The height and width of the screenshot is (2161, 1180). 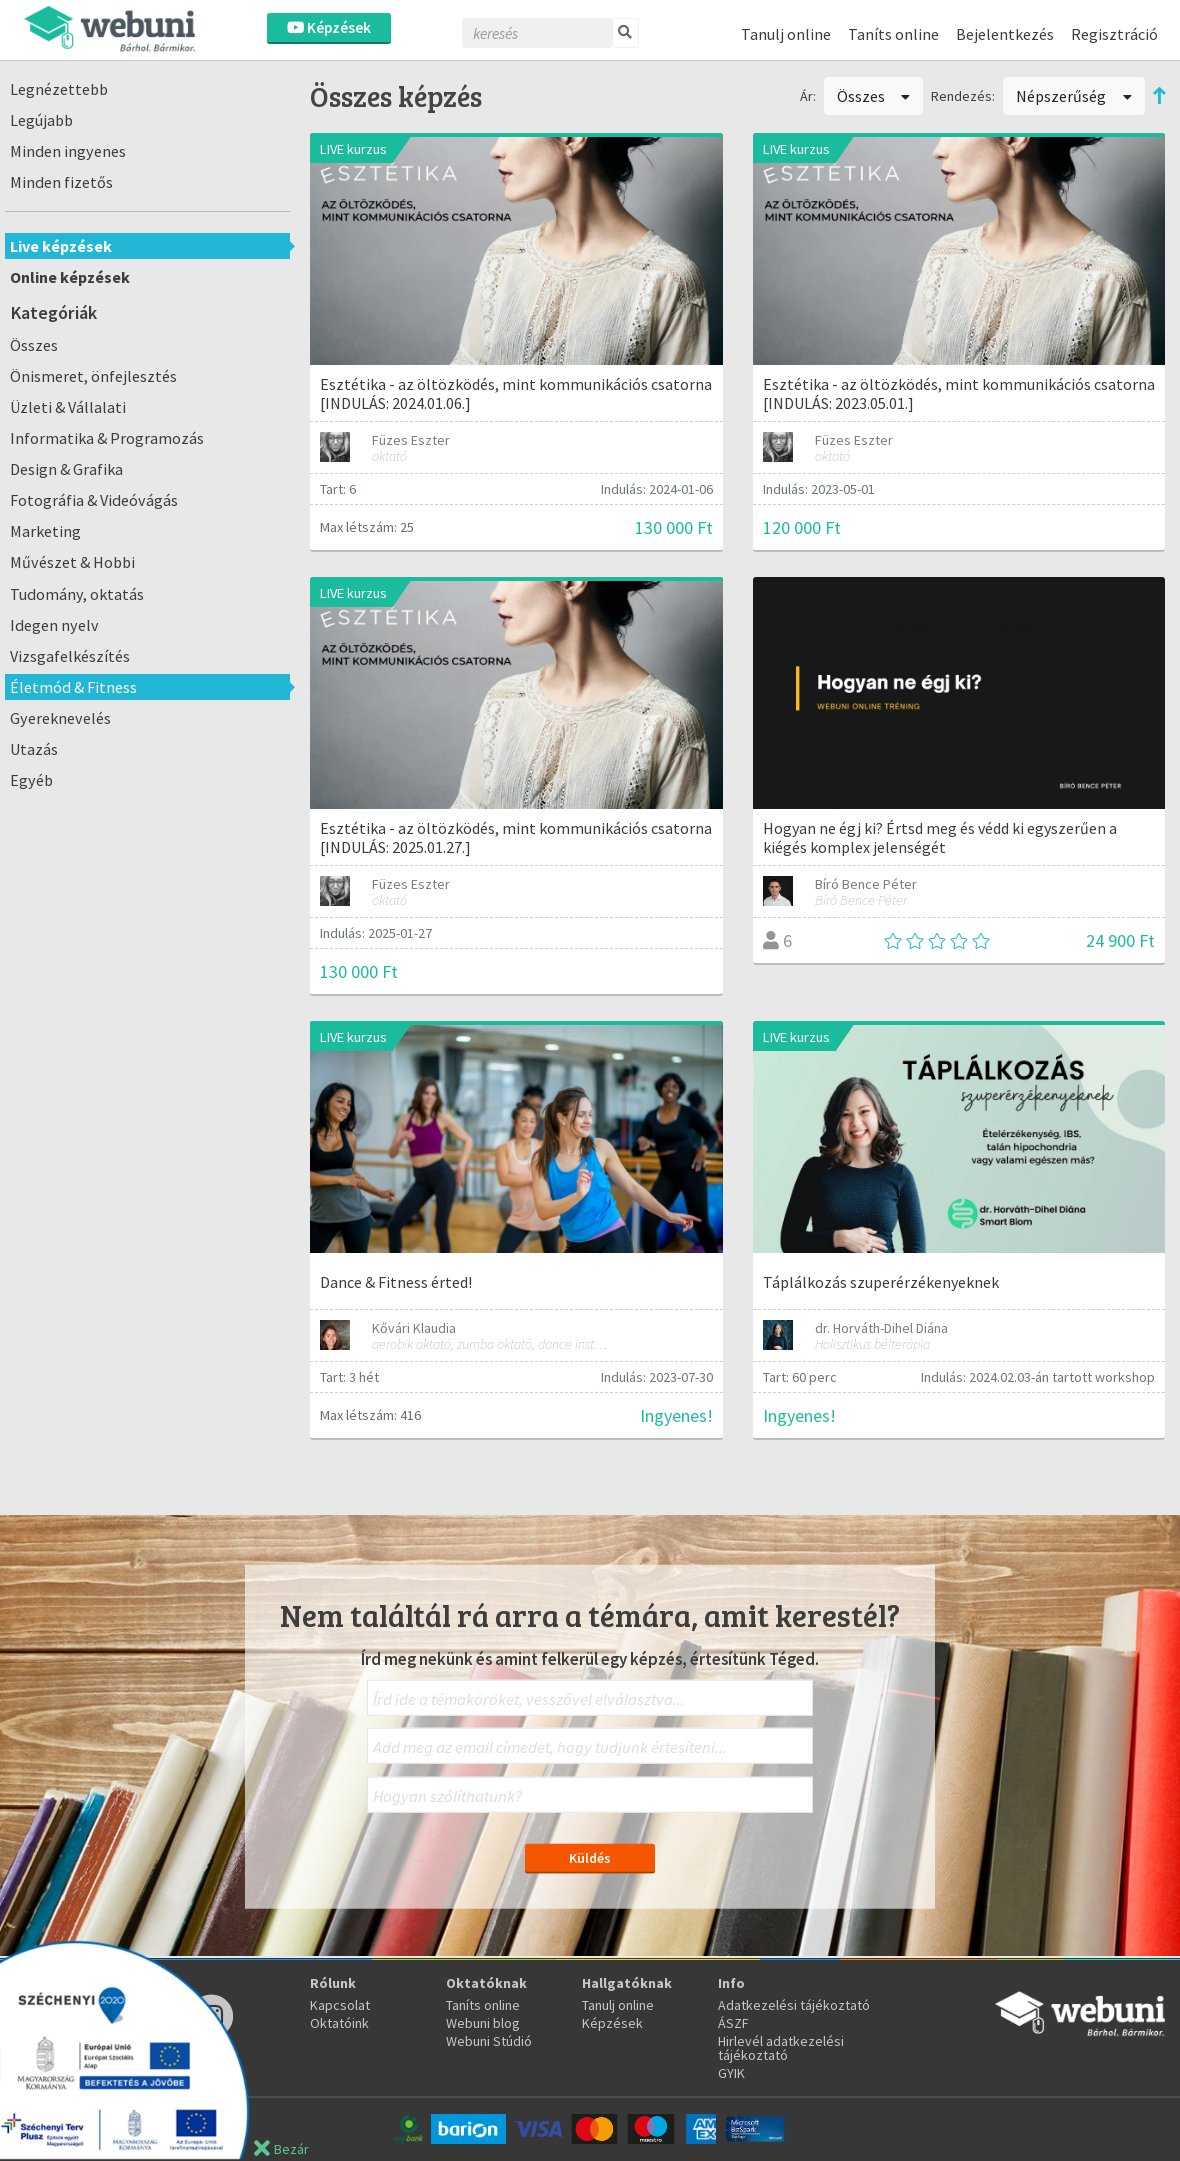 What do you see at coordinates (70, 277) in the screenshot?
I see `Online képzések` at bounding box center [70, 277].